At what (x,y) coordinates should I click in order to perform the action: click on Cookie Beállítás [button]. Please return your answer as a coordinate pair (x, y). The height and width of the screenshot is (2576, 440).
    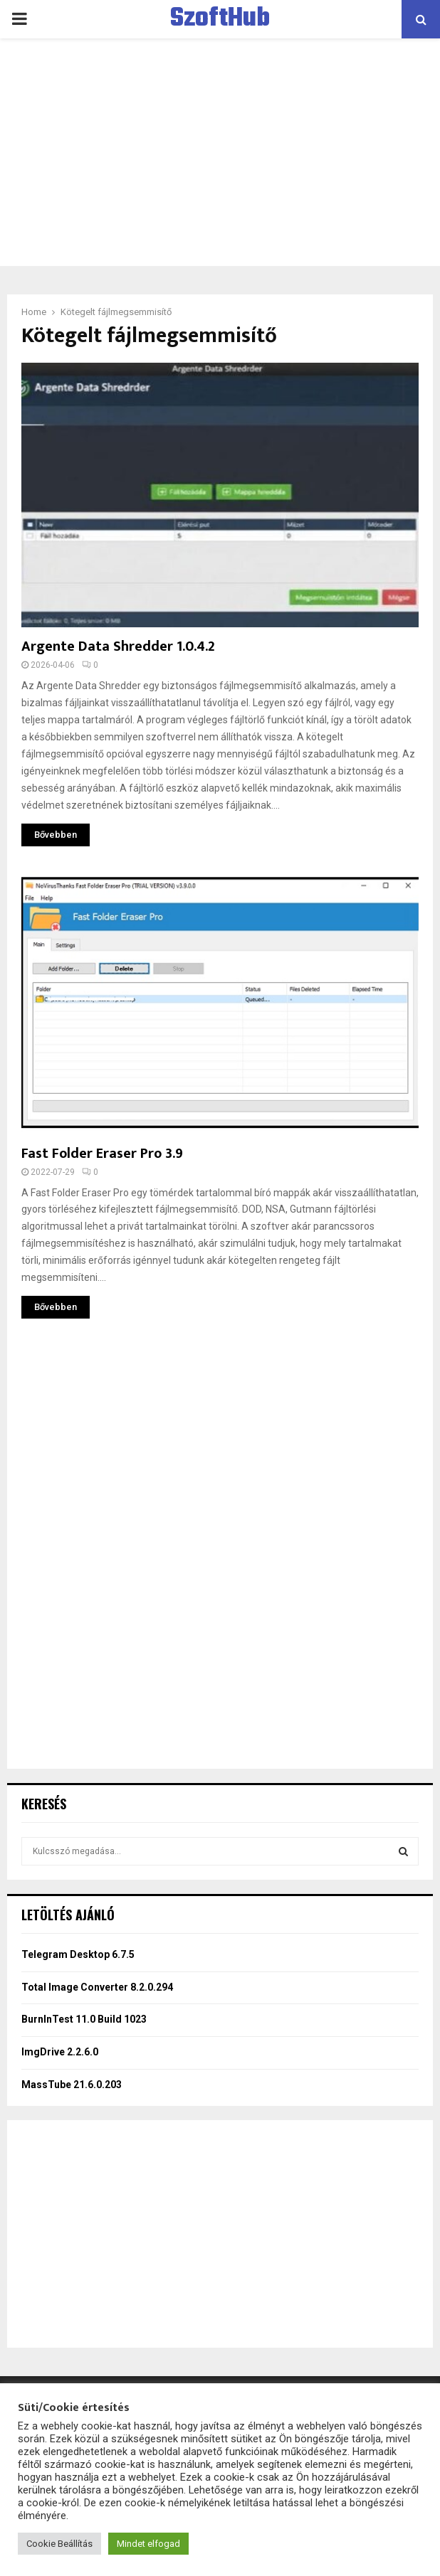
    Looking at the image, I should click on (59, 2543).